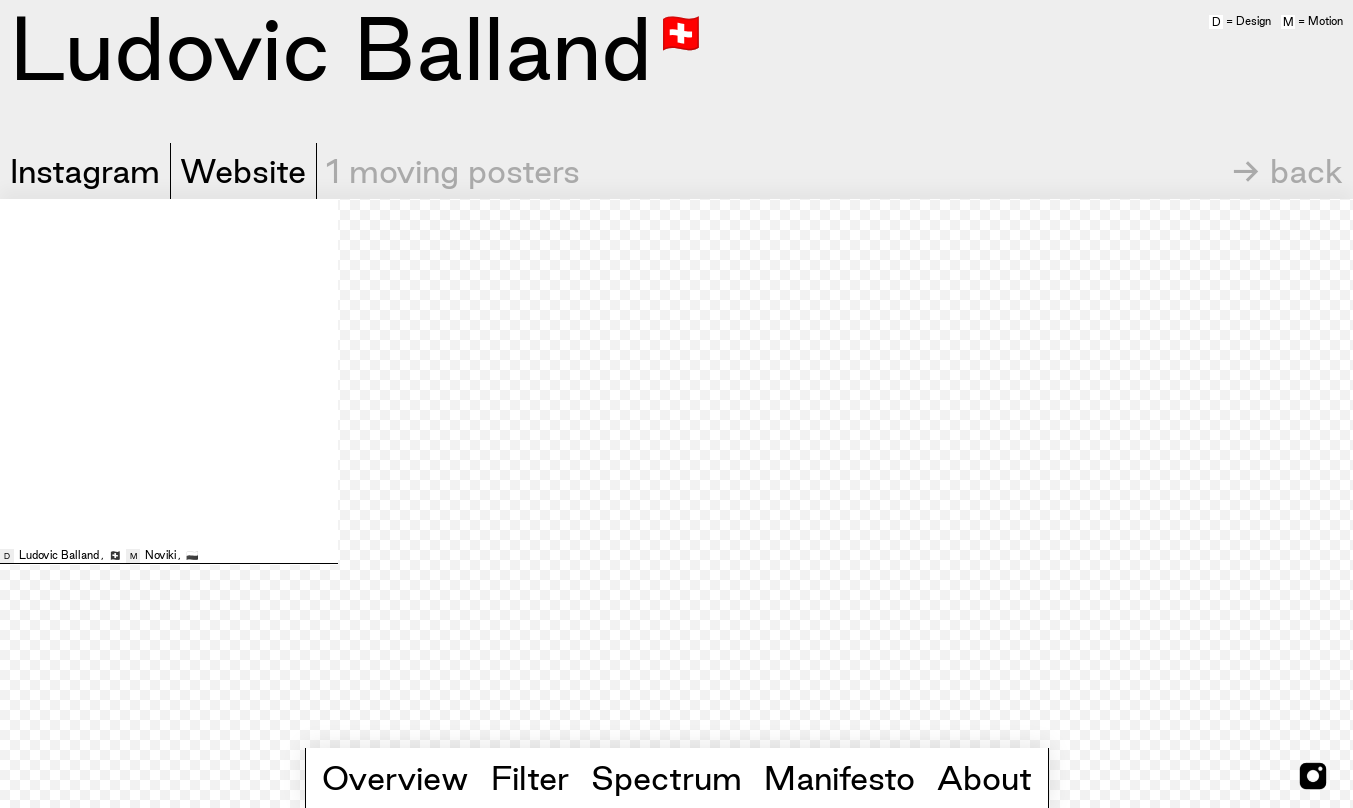  Describe the element at coordinates (192, 555) in the screenshot. I see `🇵🇱` at that location.